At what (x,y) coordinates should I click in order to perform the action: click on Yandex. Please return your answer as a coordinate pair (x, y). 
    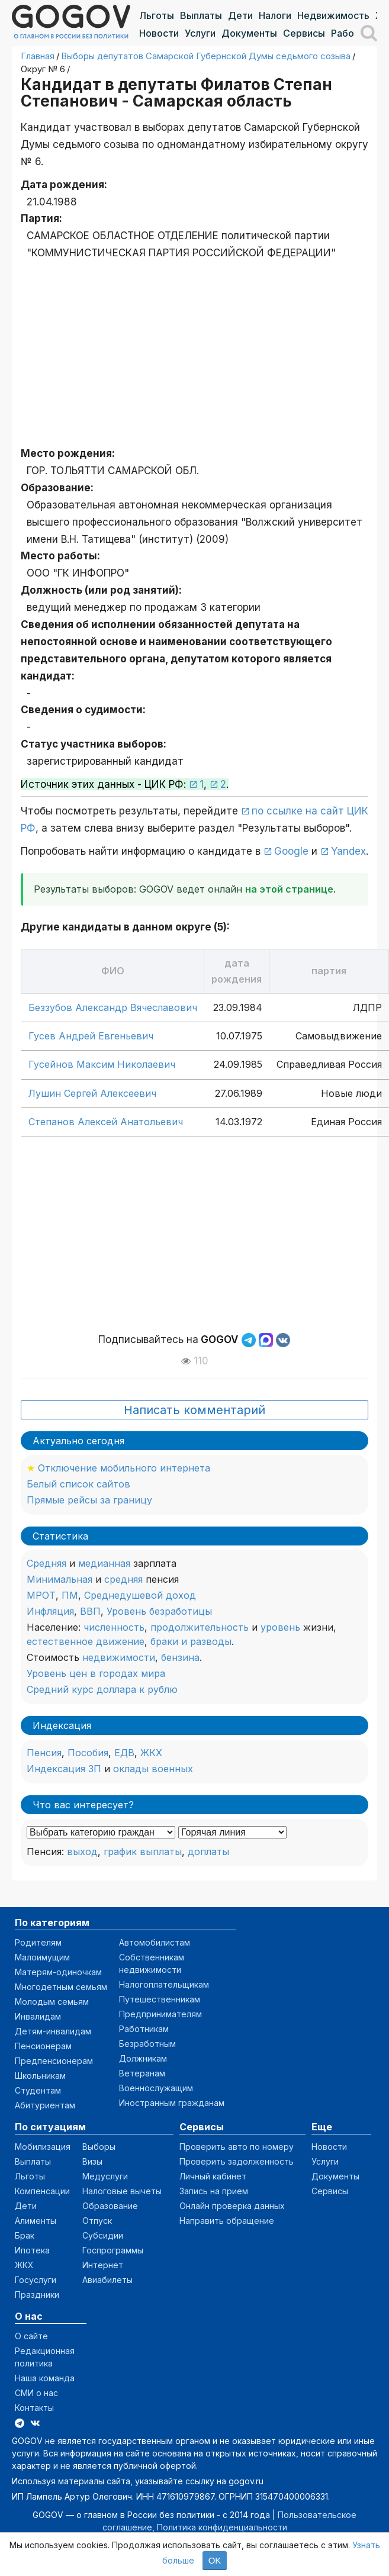
    Looking at the image, I should click on (348, 851).